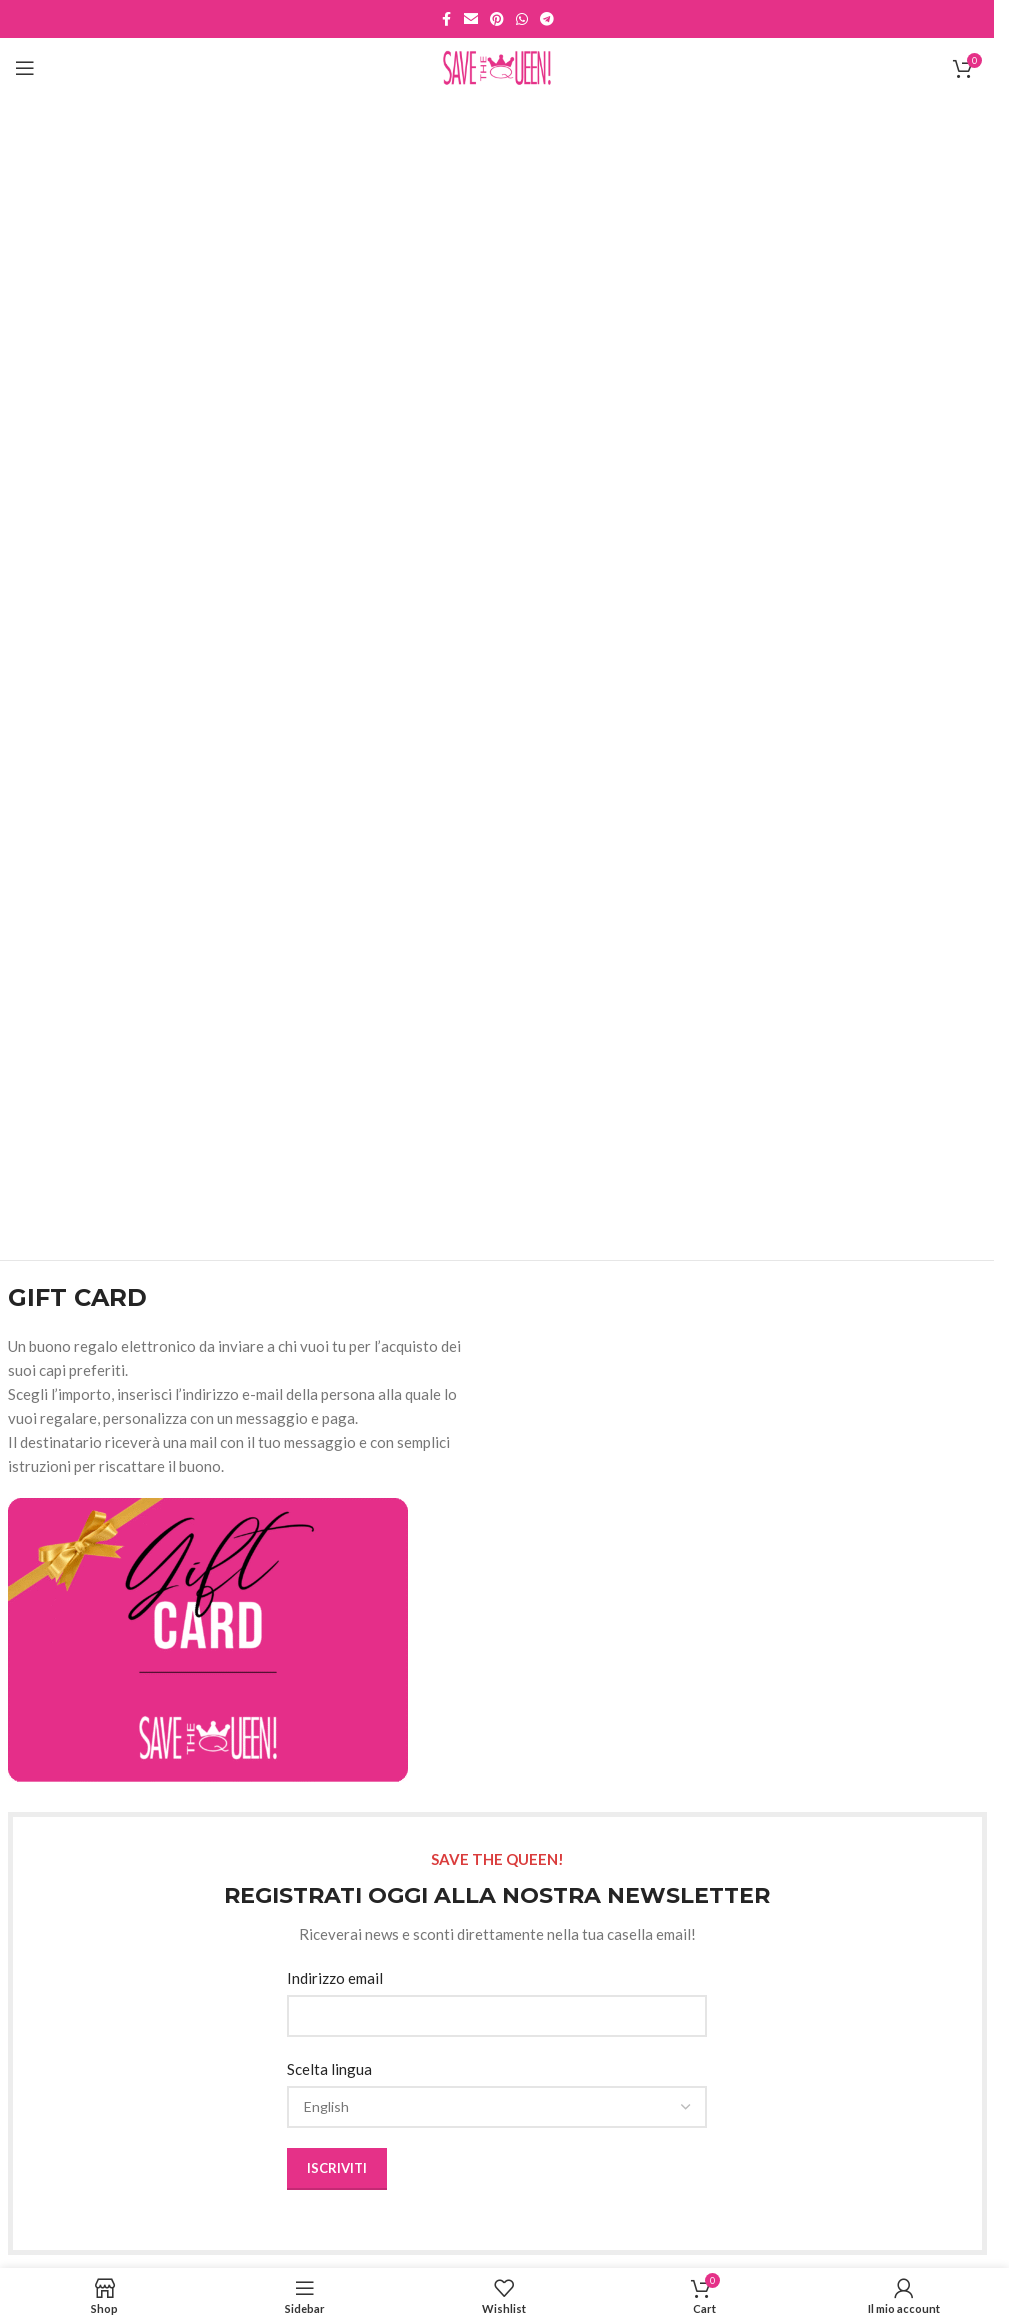  I want to click on [Telegram social link], so click(547, 19).